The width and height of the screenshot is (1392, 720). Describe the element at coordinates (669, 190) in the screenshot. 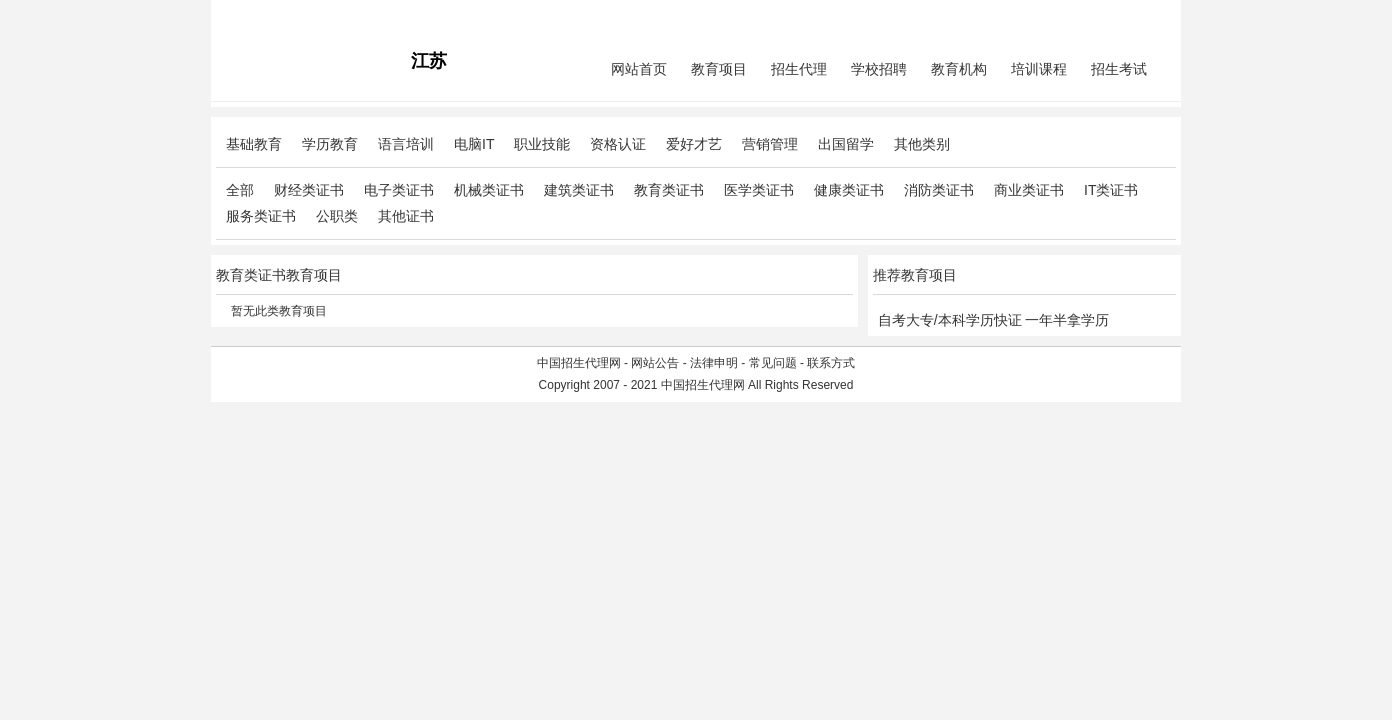

I see `教育类证书` at that location.